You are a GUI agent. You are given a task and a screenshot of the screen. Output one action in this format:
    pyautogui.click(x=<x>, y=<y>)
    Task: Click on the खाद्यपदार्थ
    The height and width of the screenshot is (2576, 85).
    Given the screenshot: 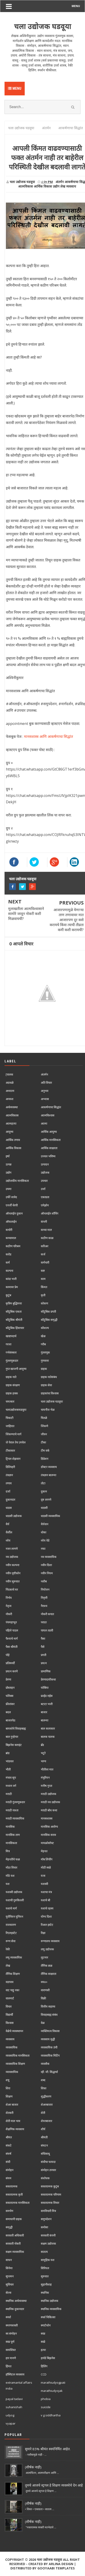 What is the action you would take?
    pyautogui.click(x=11, y=1336)
    